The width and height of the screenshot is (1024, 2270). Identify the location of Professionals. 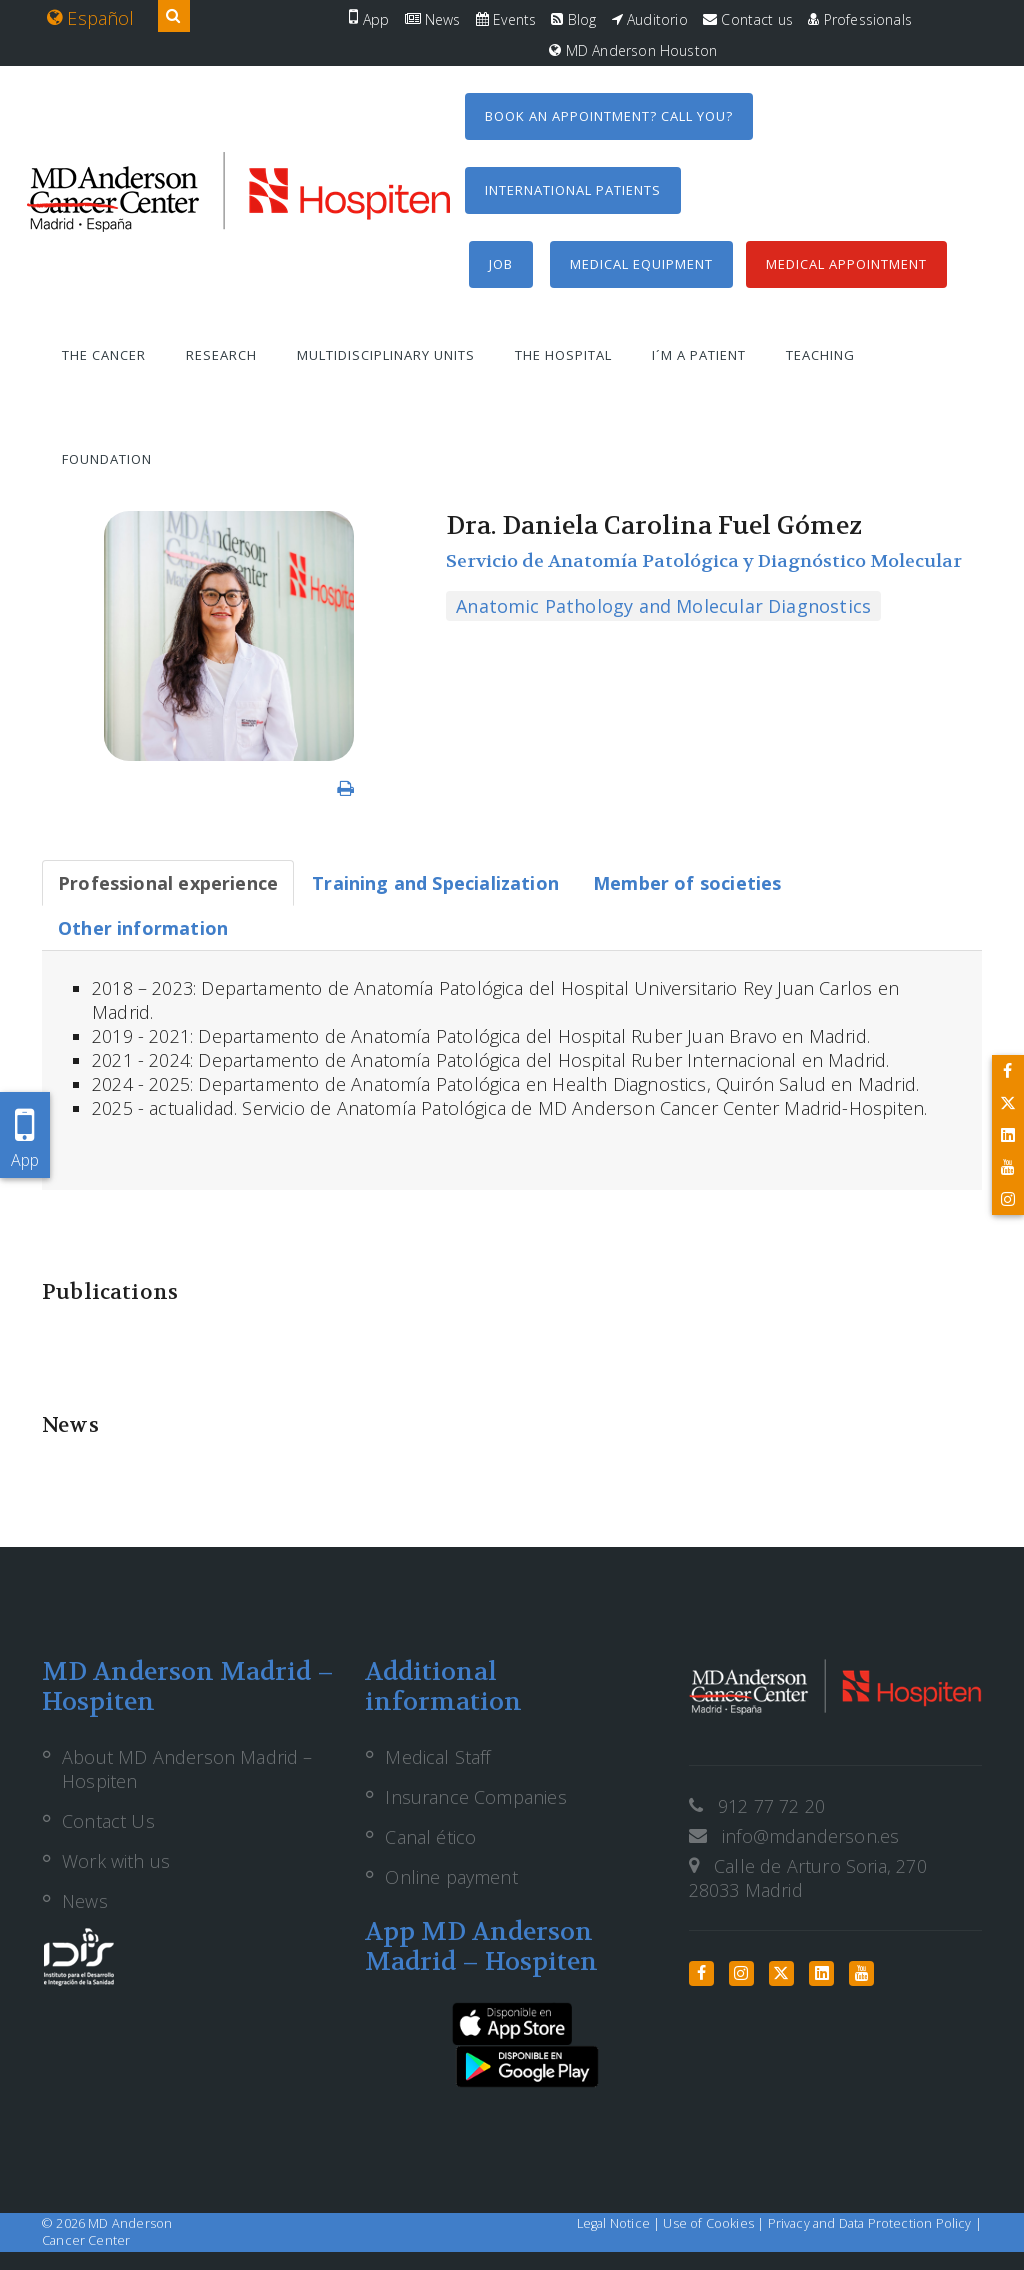
(860, 19).